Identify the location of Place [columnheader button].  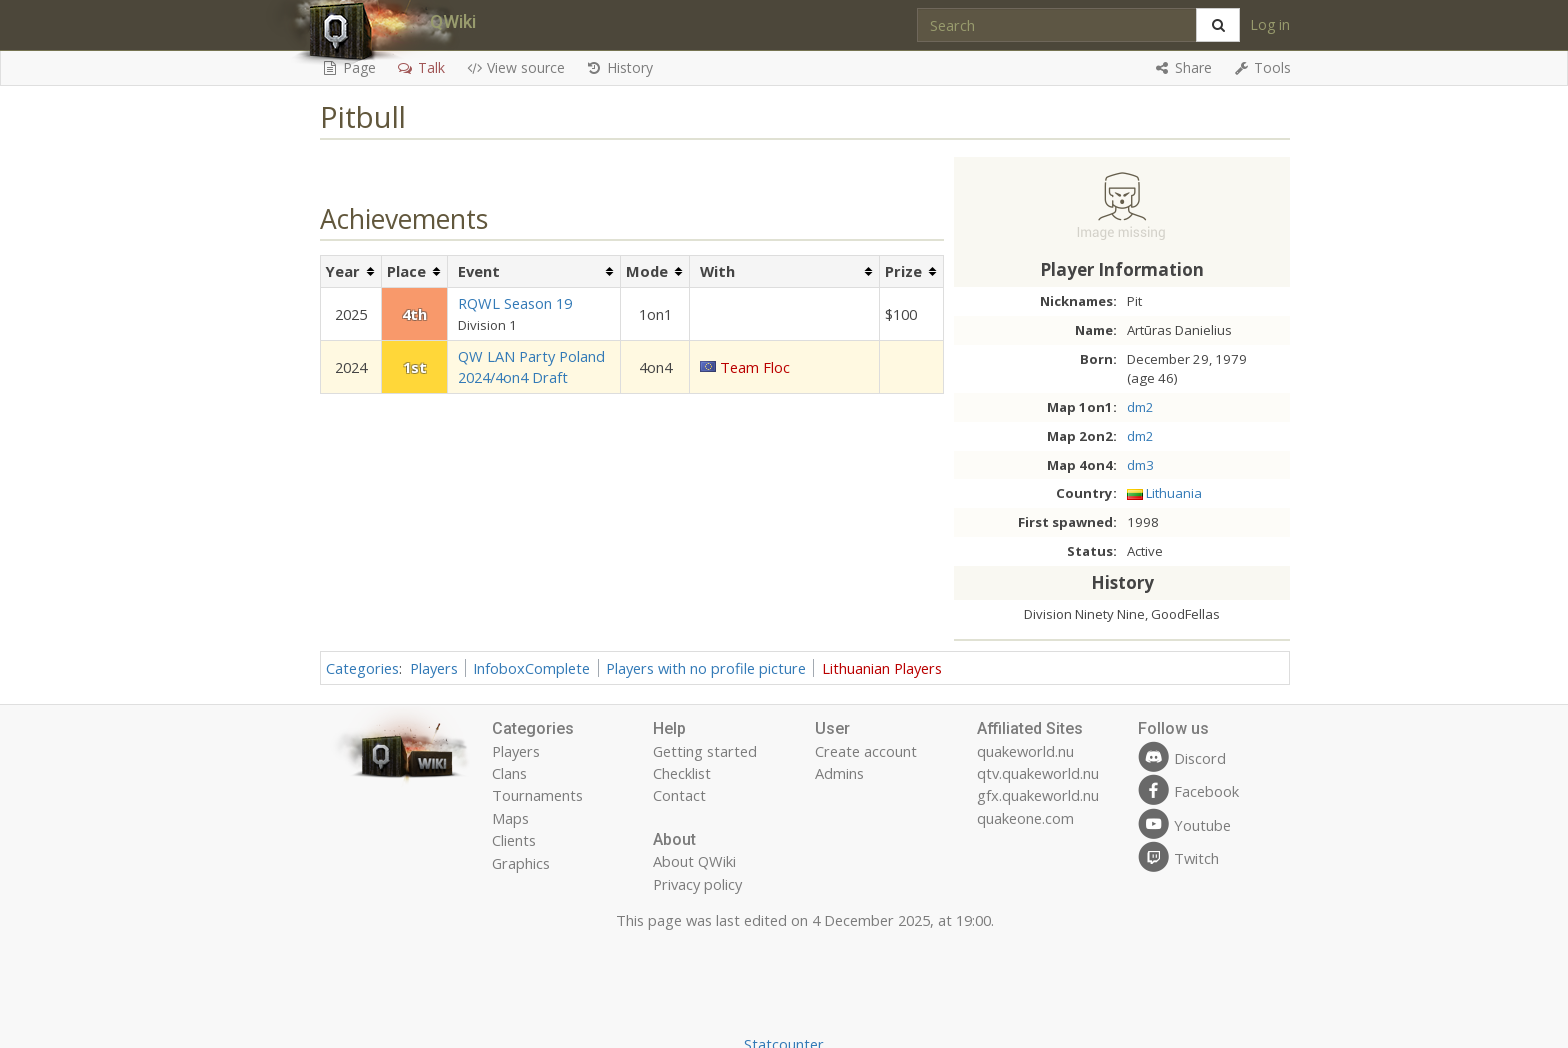
(406, 271).